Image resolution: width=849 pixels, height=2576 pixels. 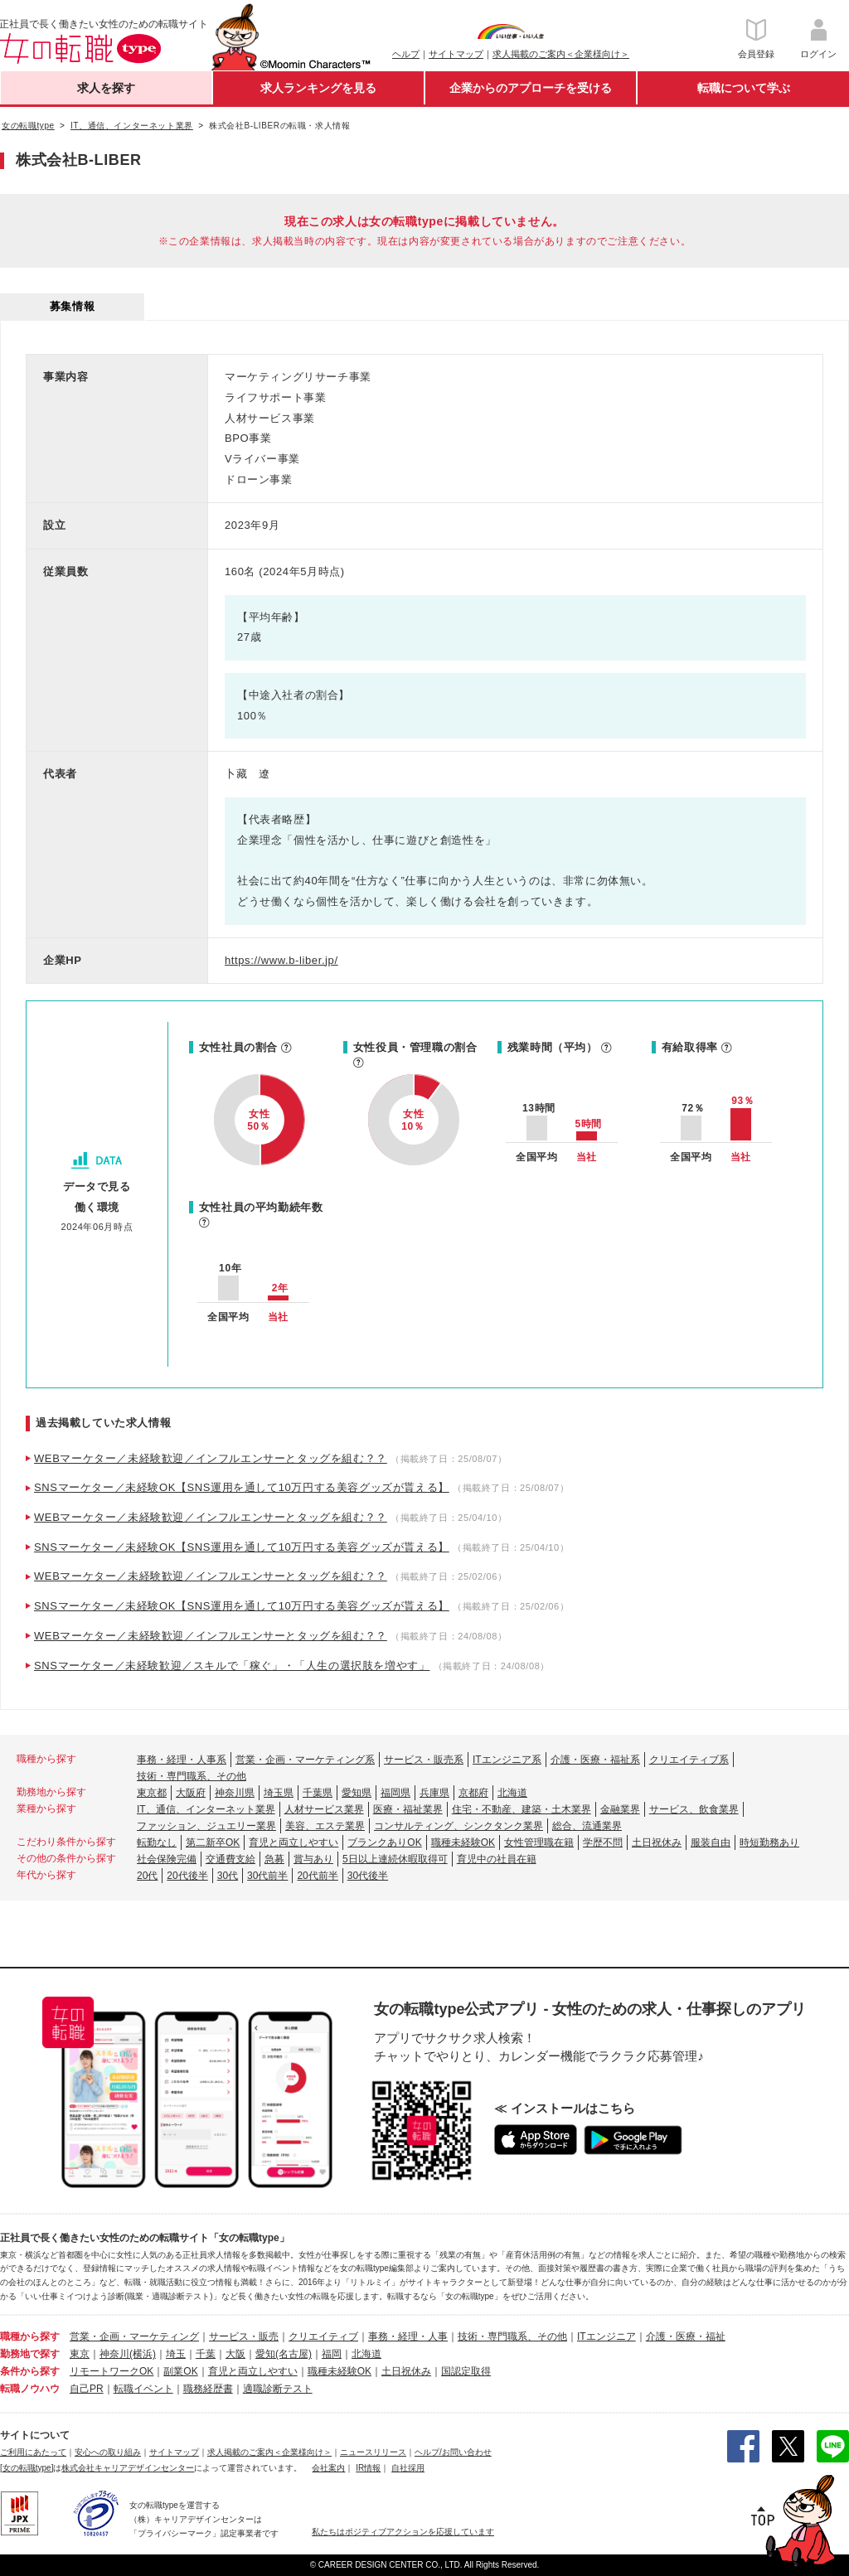 I want to click on 職種未経験OK, so click(x=463, y=1842).